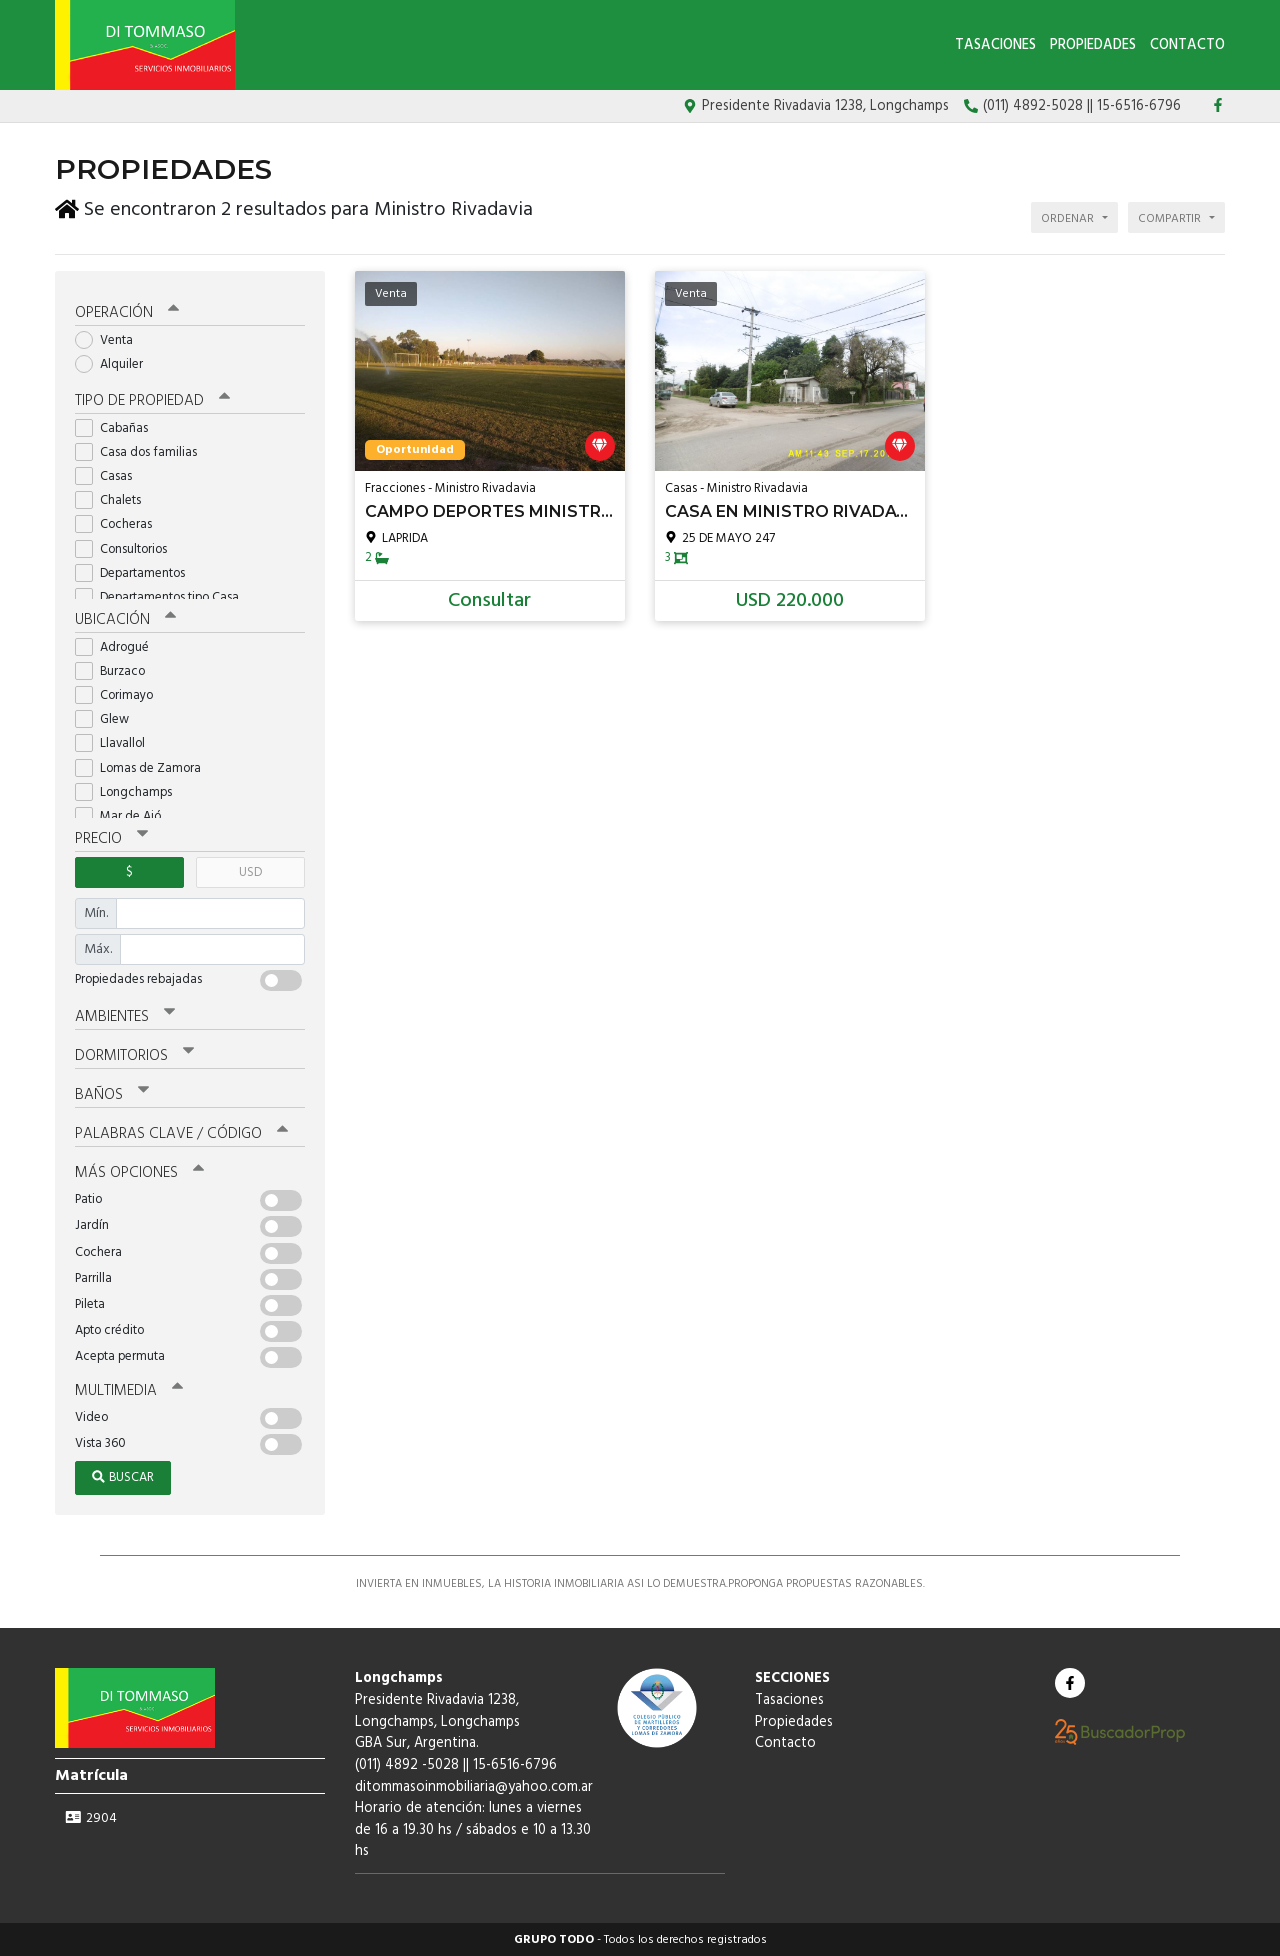 The image size is (1280, 1956). Describe the element at coordinates (163, 596) in the screenshot. I see `Departamentos tipo Casa` at that location.